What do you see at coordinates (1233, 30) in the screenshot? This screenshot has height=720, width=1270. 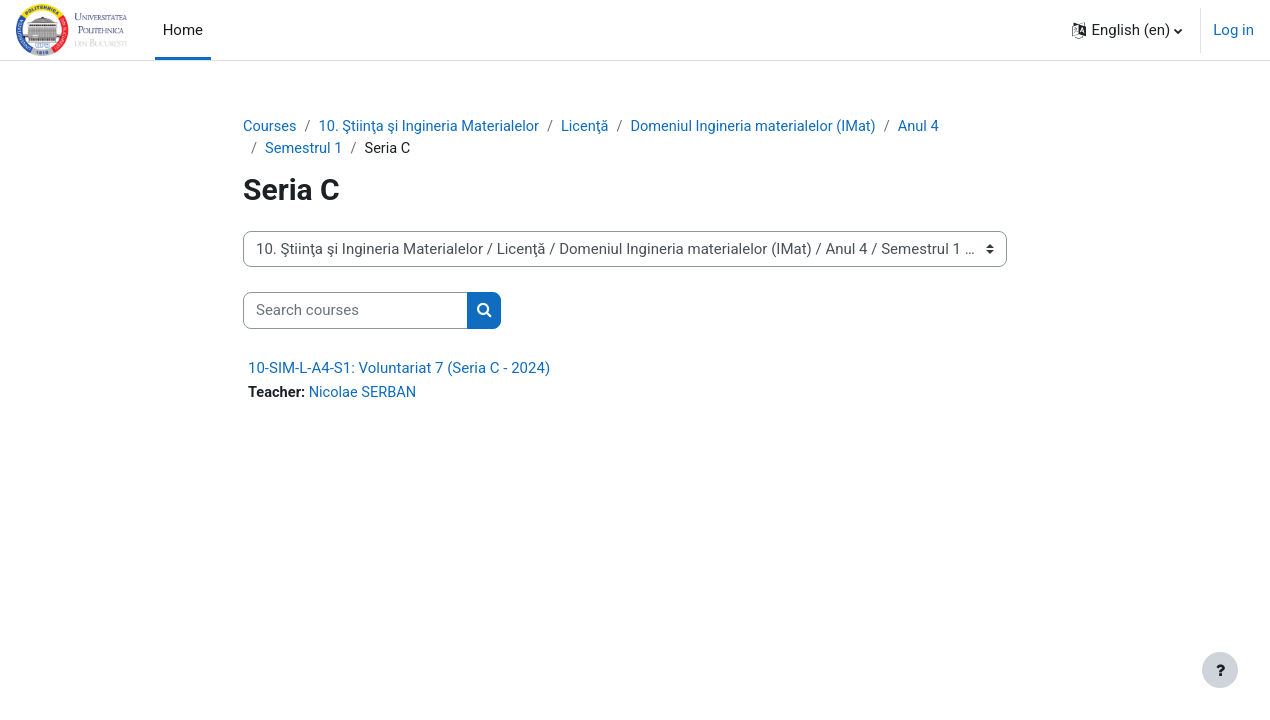 I see `Log in` at bounding box center [1233, 30].